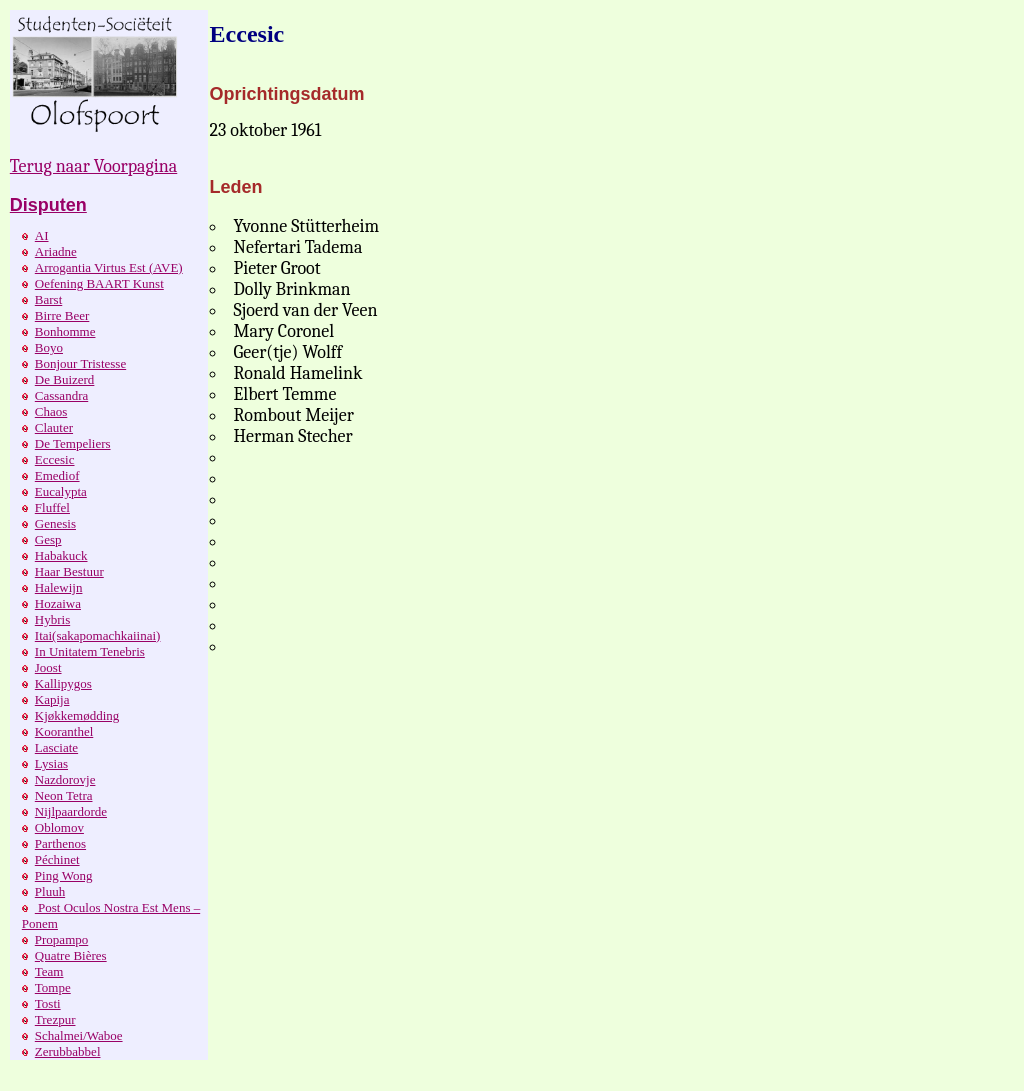  I want to click on Genesis, so click(55, 523).